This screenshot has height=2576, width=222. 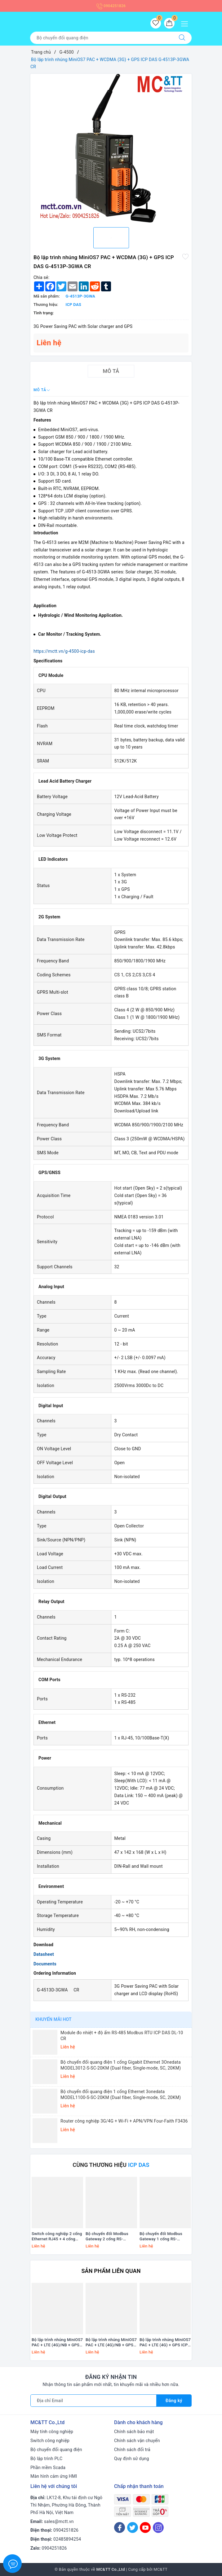 What do you see at coordinates (47, 2467) in the screenshot?
I see `Phần mềm Scada` at bounding box center [47, 2467].